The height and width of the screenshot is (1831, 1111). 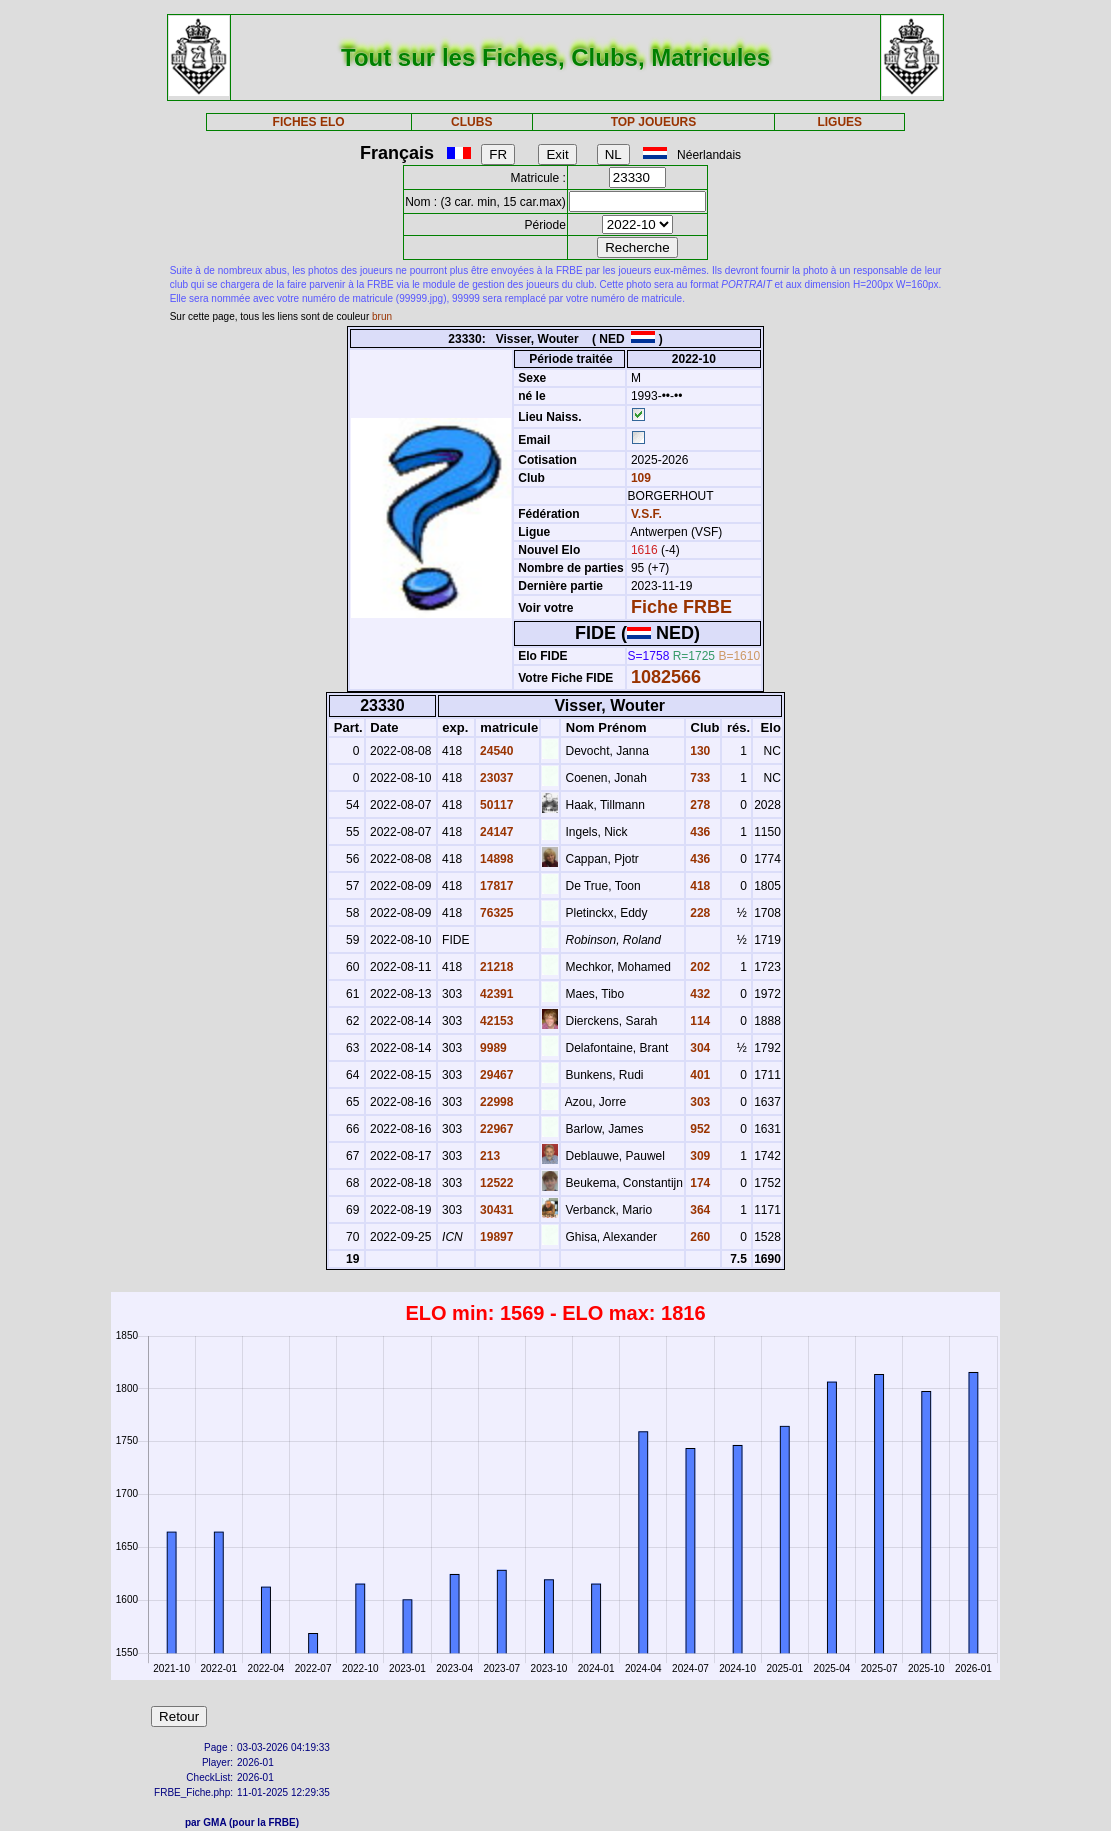 What do you see at coordinates (698, 778) in the screenshot?
I see `733` at bounding box center [698, 778].